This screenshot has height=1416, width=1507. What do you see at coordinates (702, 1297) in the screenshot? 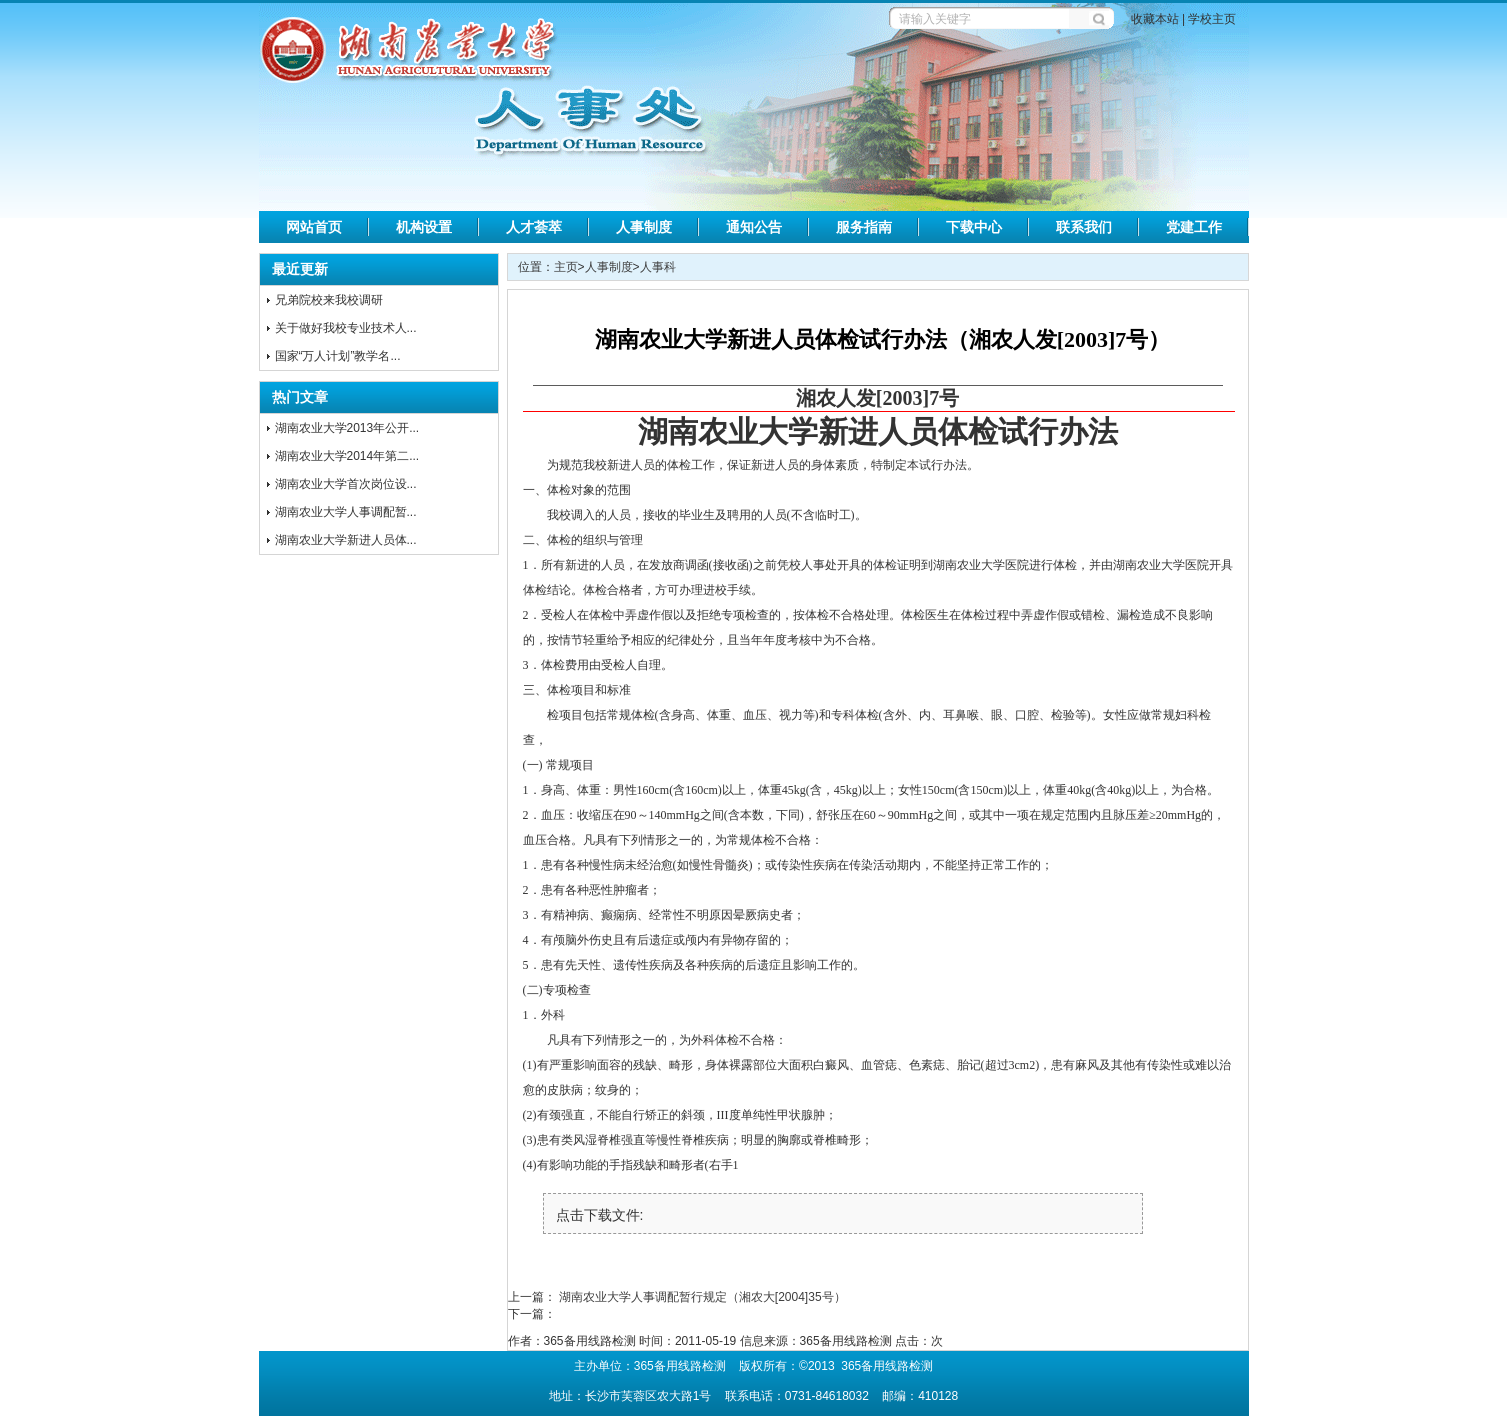
I see `湖南农业大学人事调配暂行规定（湘农大[2004]35号）` at bounding box center [702, 1297].